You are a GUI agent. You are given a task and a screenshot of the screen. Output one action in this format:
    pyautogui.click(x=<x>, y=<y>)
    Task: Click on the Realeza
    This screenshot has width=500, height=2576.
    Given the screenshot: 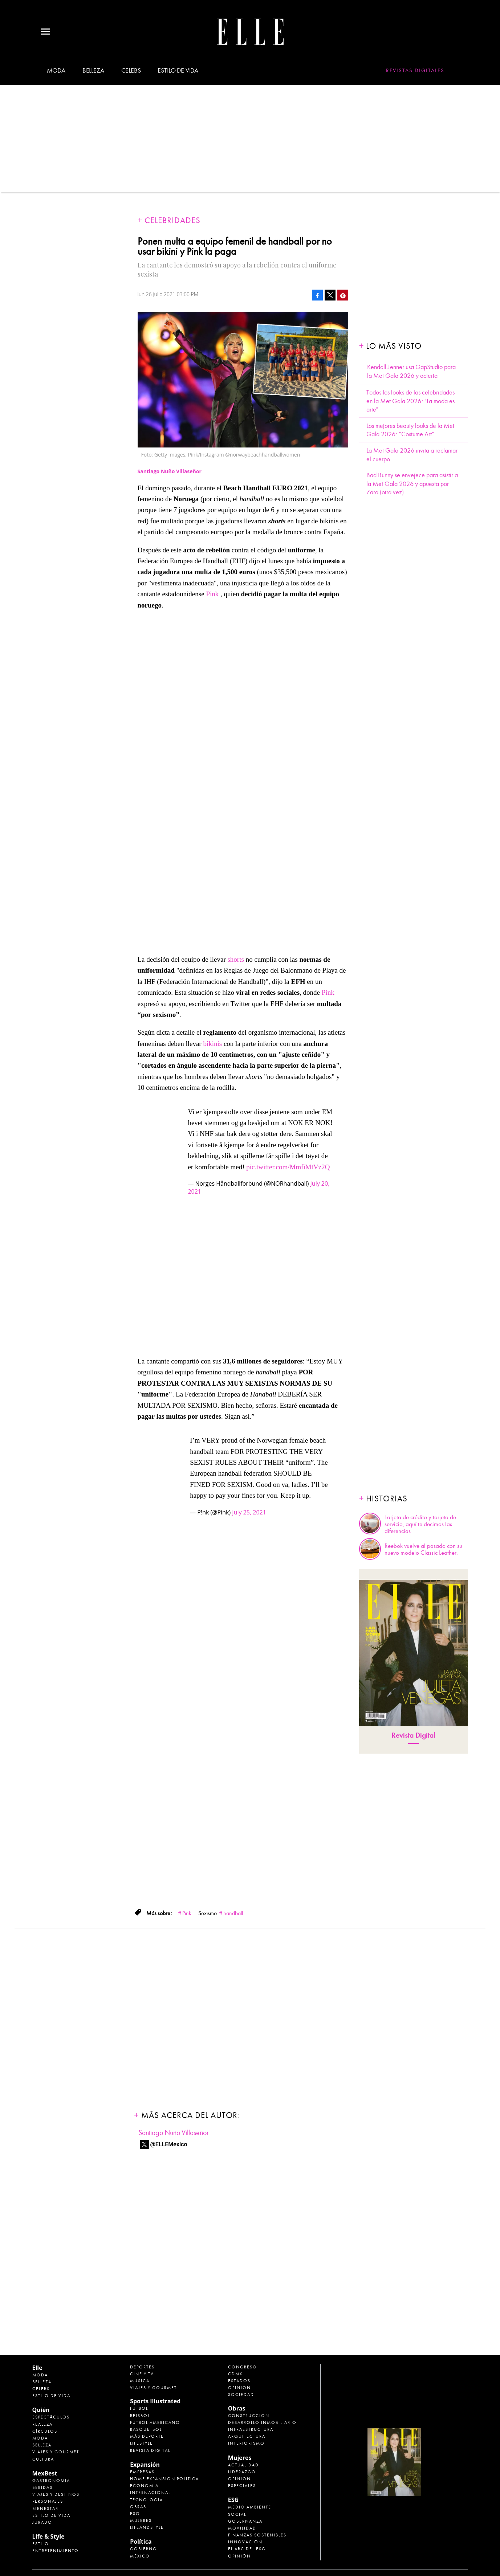 What is the action you would take?
    pyautogui.click(x=42, y=2424)
    